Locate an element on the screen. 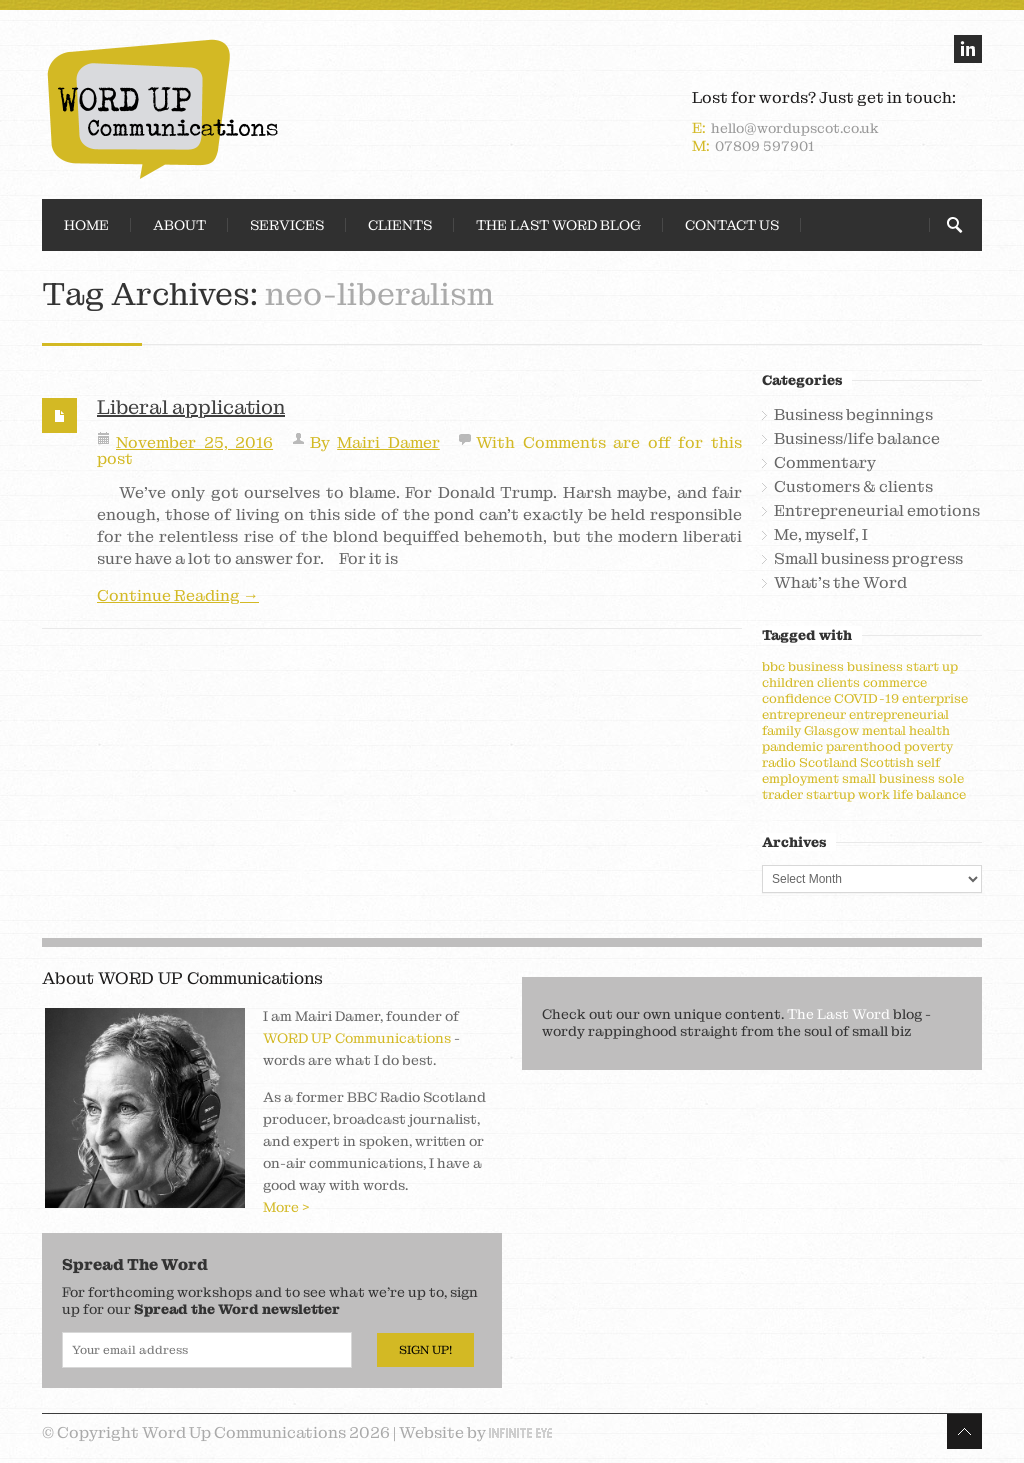 This screenshot has width=1024, height=1463. Entrepreneurial emotions is located at coordinates (877, 511).